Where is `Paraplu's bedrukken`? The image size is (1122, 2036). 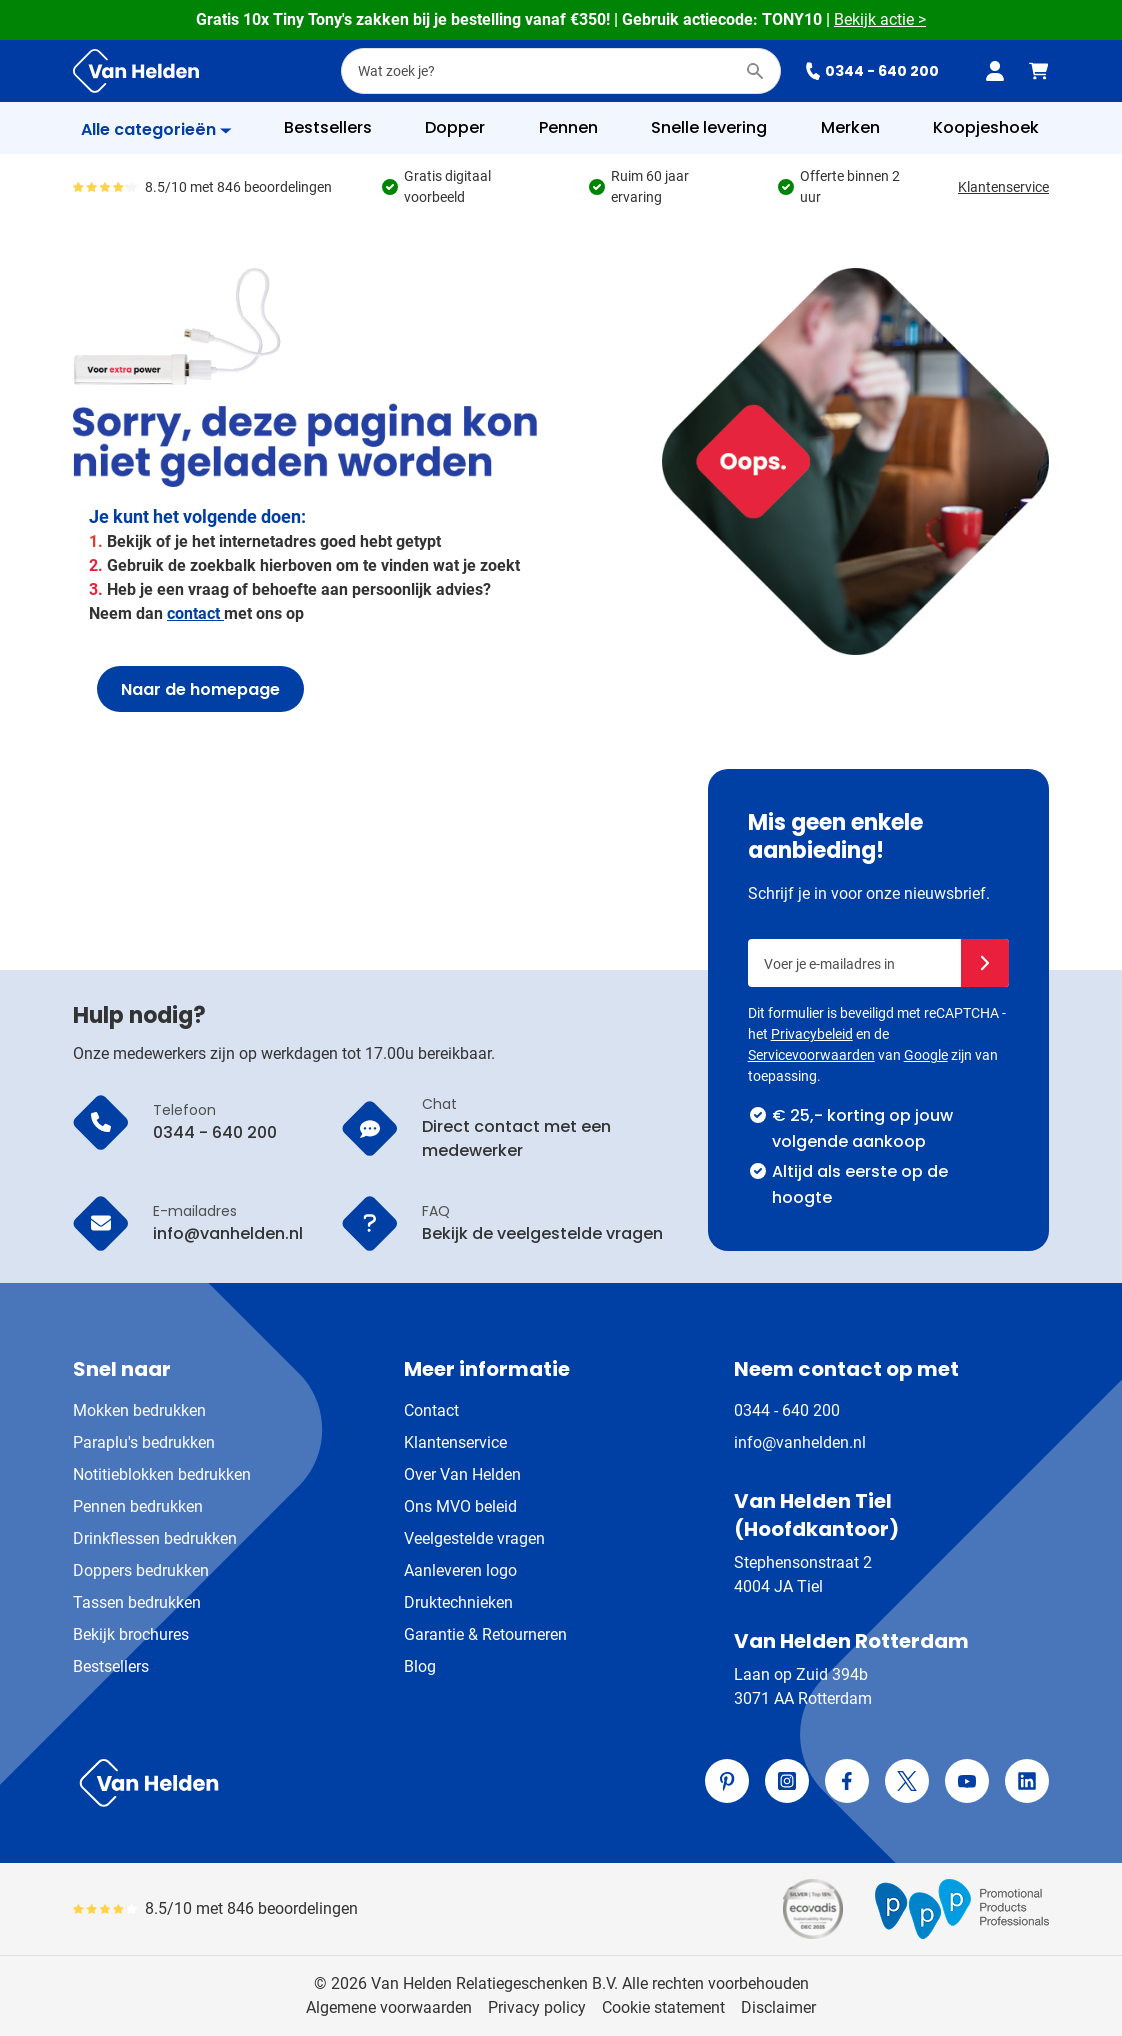
Paraplu's bedrukken is located at coordinates (144, 1442).